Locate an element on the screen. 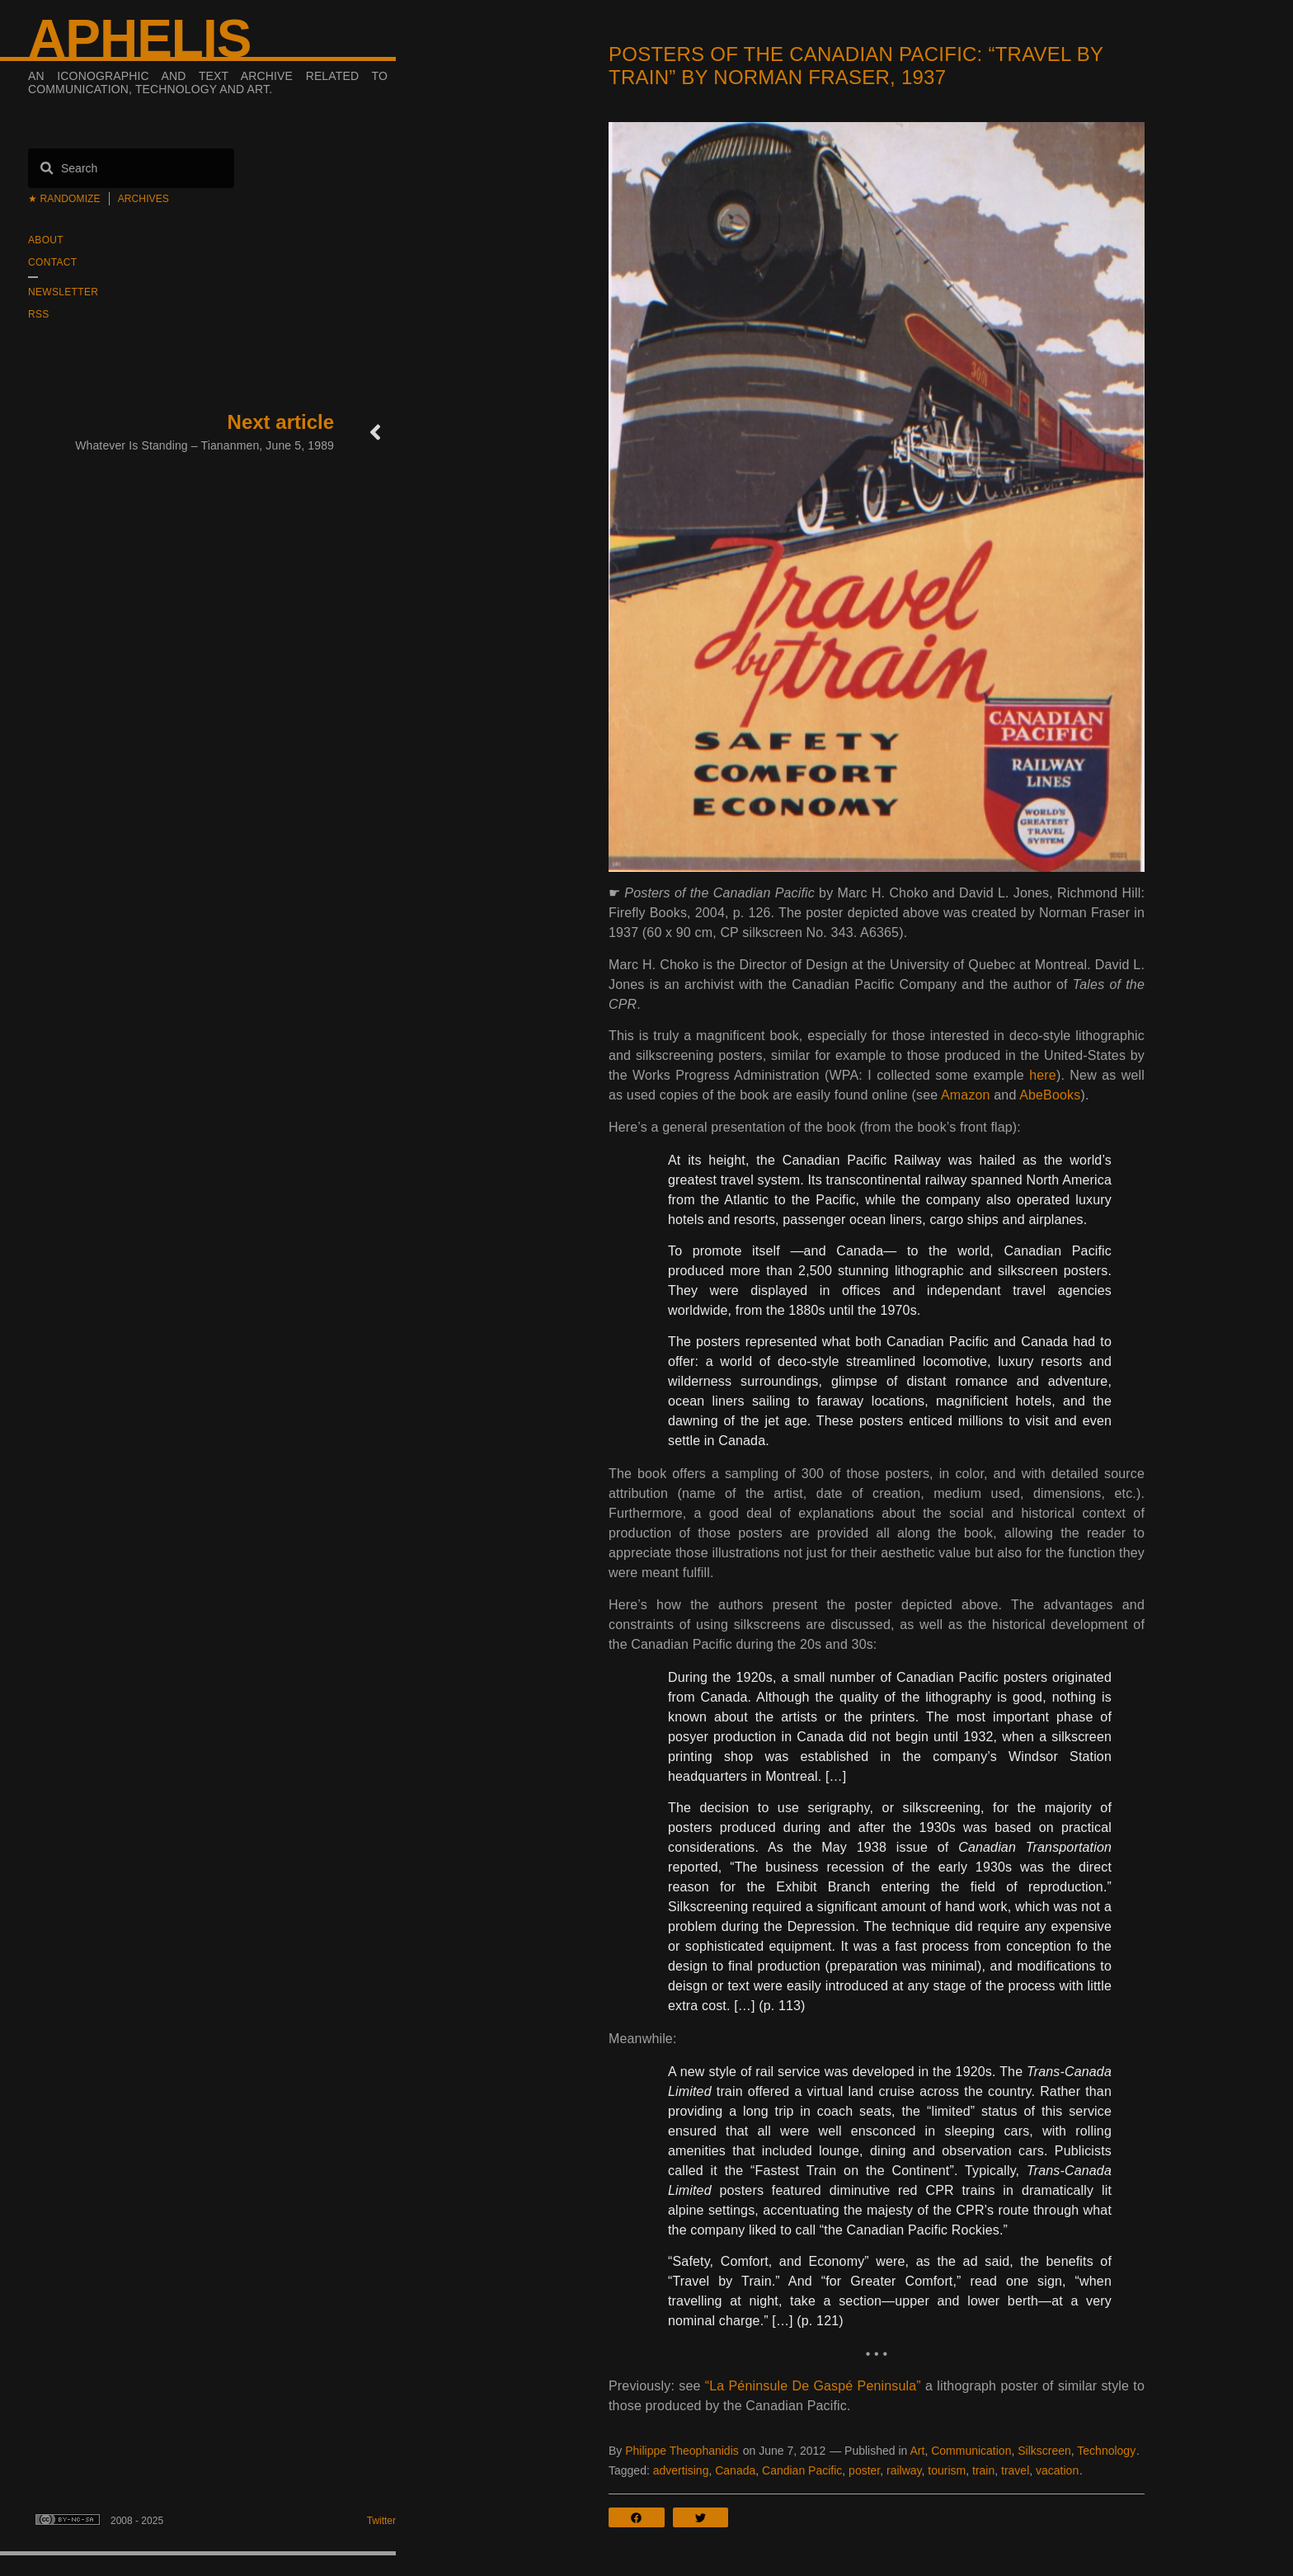  Aphelis is located at coordinates (139, 38).